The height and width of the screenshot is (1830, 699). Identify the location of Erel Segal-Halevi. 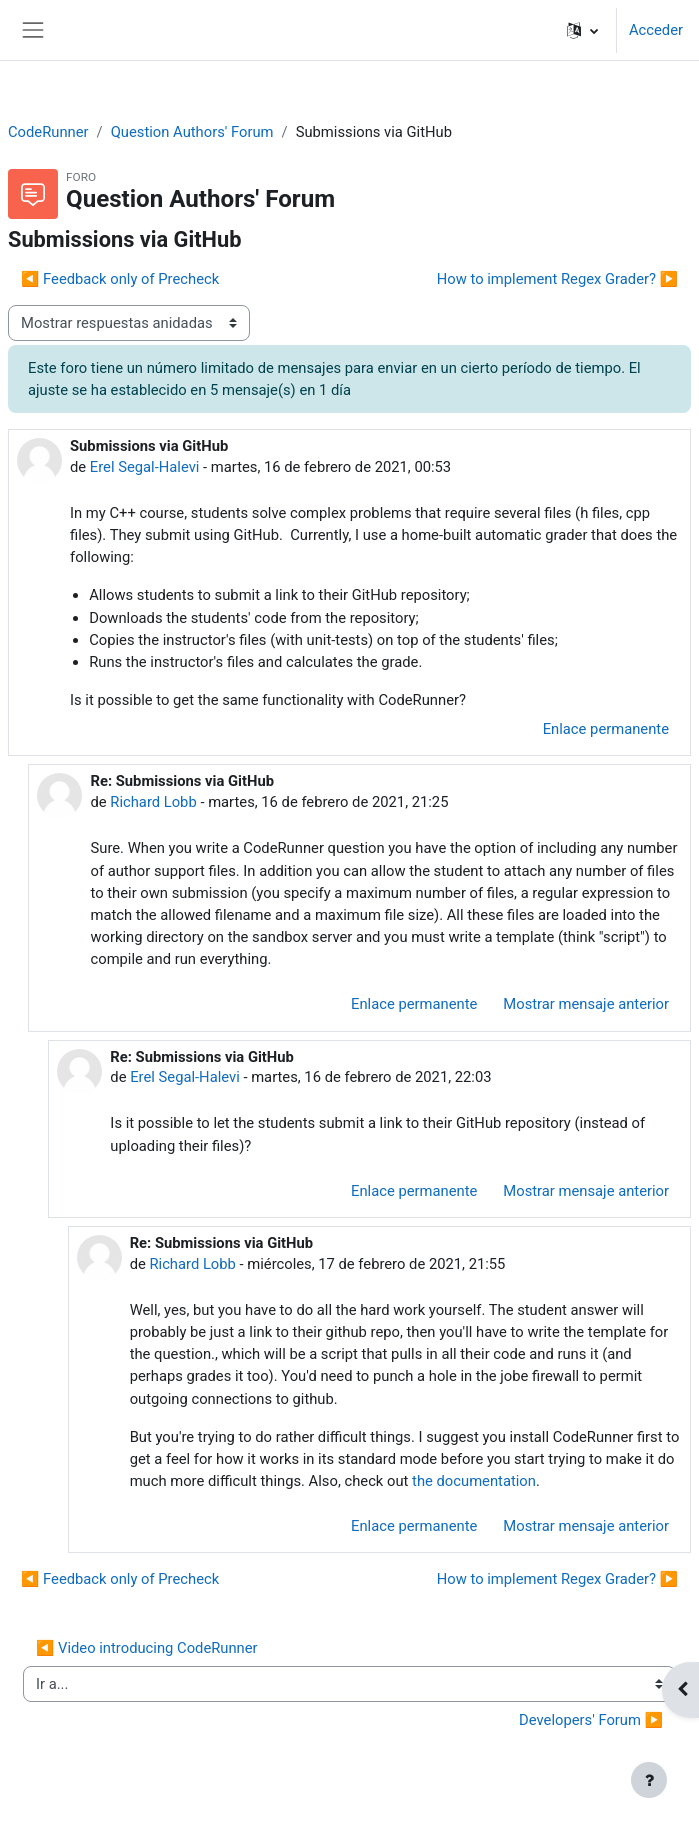
(145, 467).